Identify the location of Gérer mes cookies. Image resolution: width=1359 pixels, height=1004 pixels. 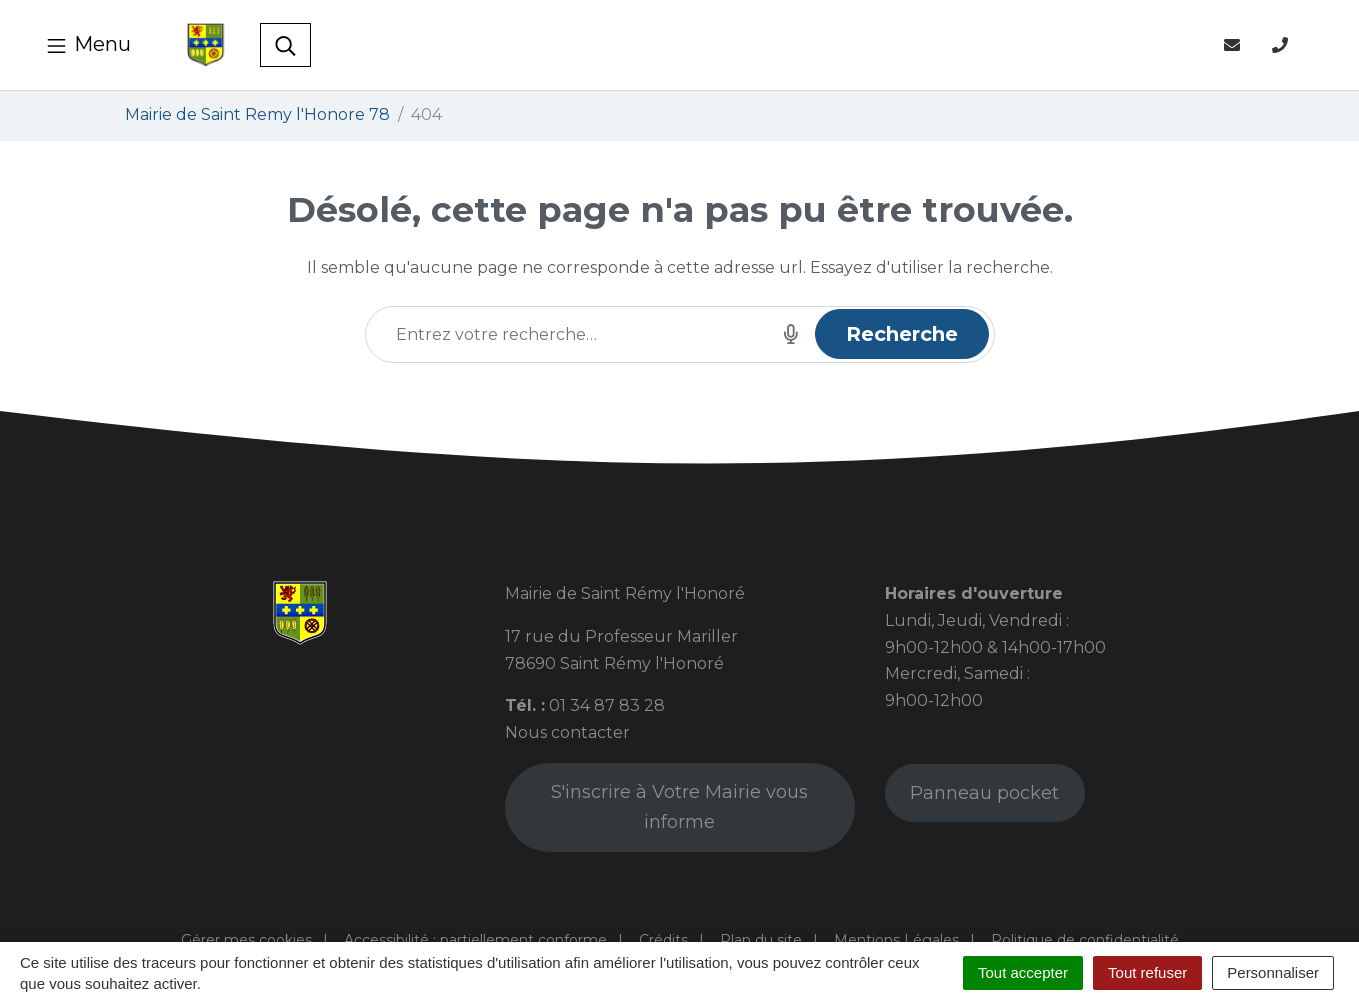
(246, 940).